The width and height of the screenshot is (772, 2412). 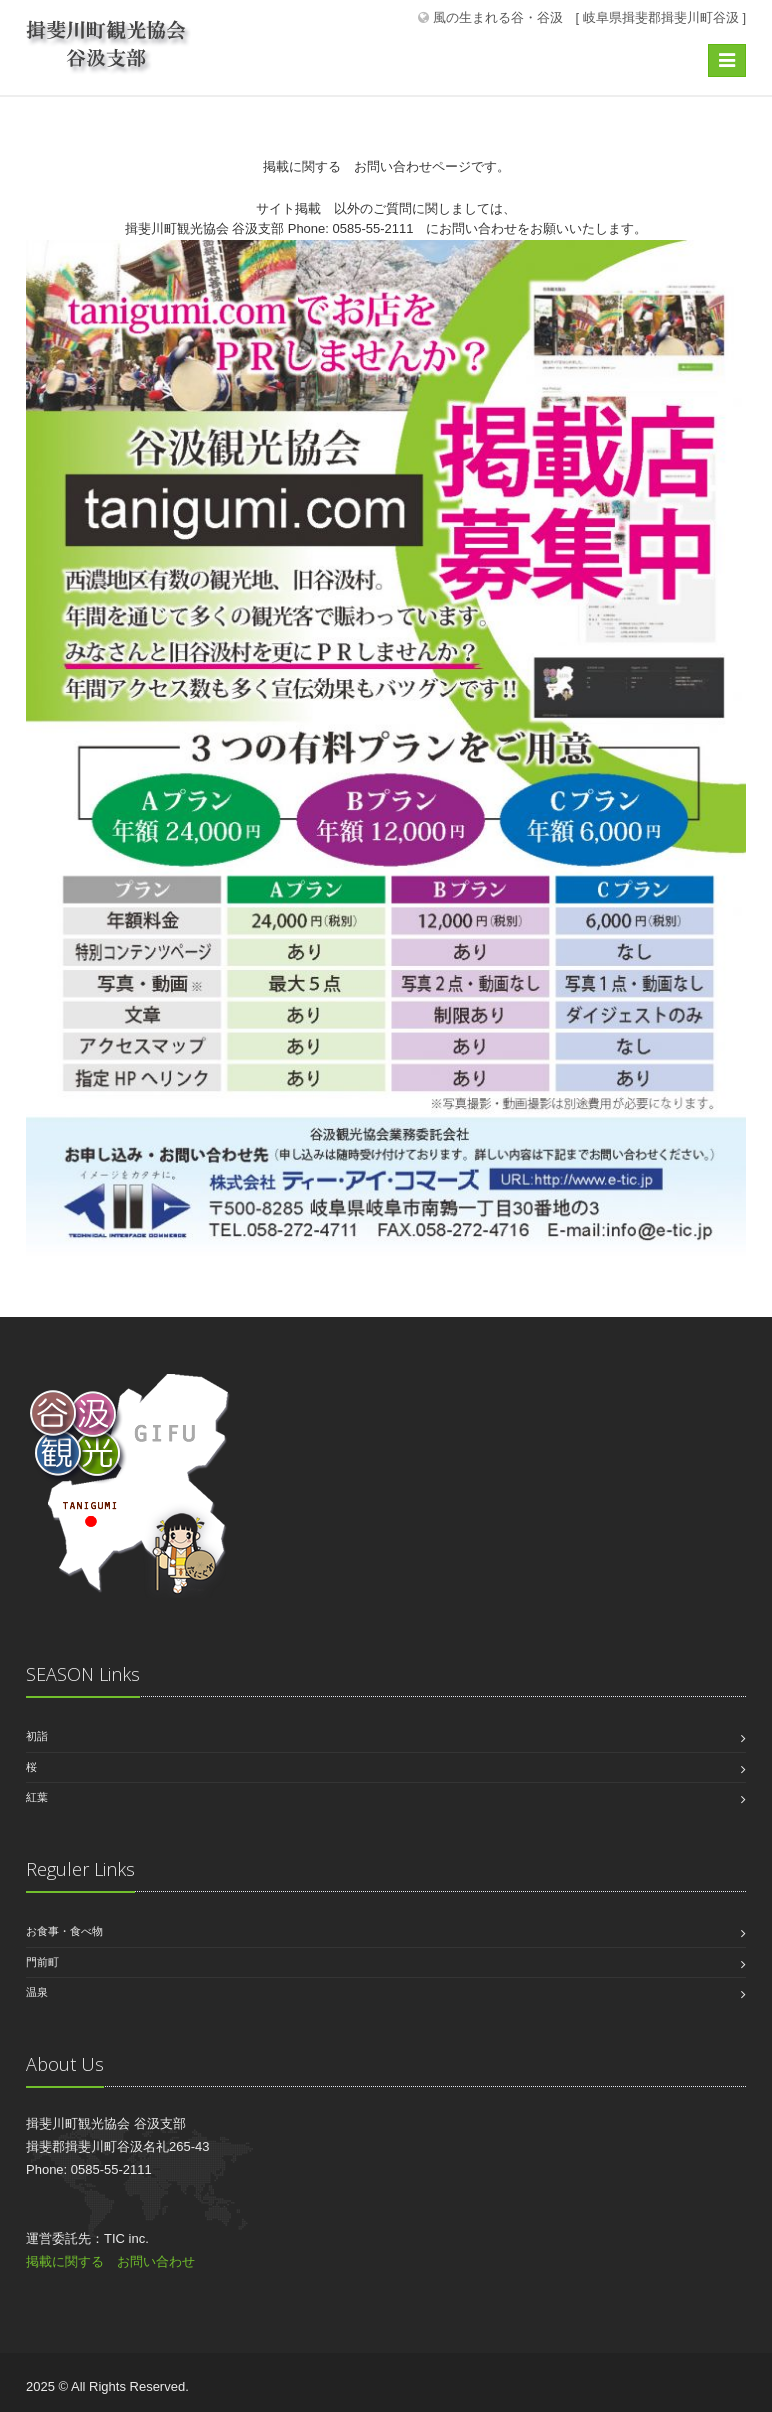 What do you see at coordinates (42, 1962) in the screenshot?
I see `門前町` at bounding box center [42, 1962].